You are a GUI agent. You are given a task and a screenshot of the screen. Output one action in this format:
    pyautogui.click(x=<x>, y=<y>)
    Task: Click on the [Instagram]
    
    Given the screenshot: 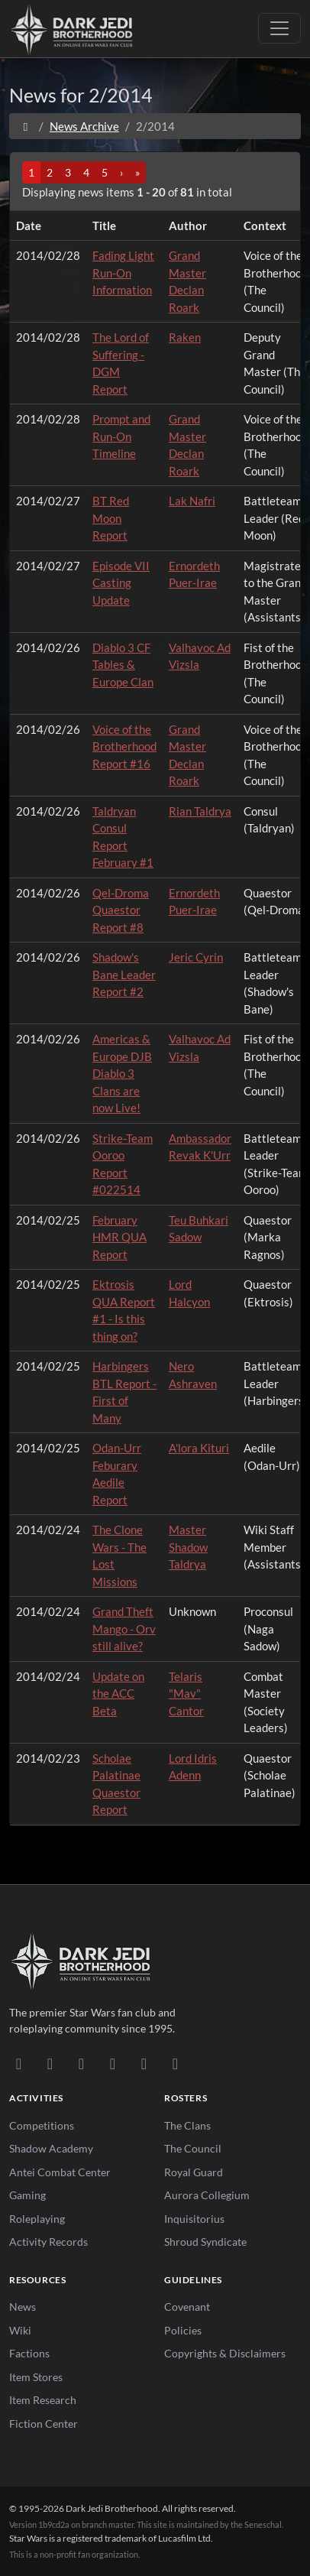 What is the action you would take?
    pyautogui.click(x=112, y=2063)
    